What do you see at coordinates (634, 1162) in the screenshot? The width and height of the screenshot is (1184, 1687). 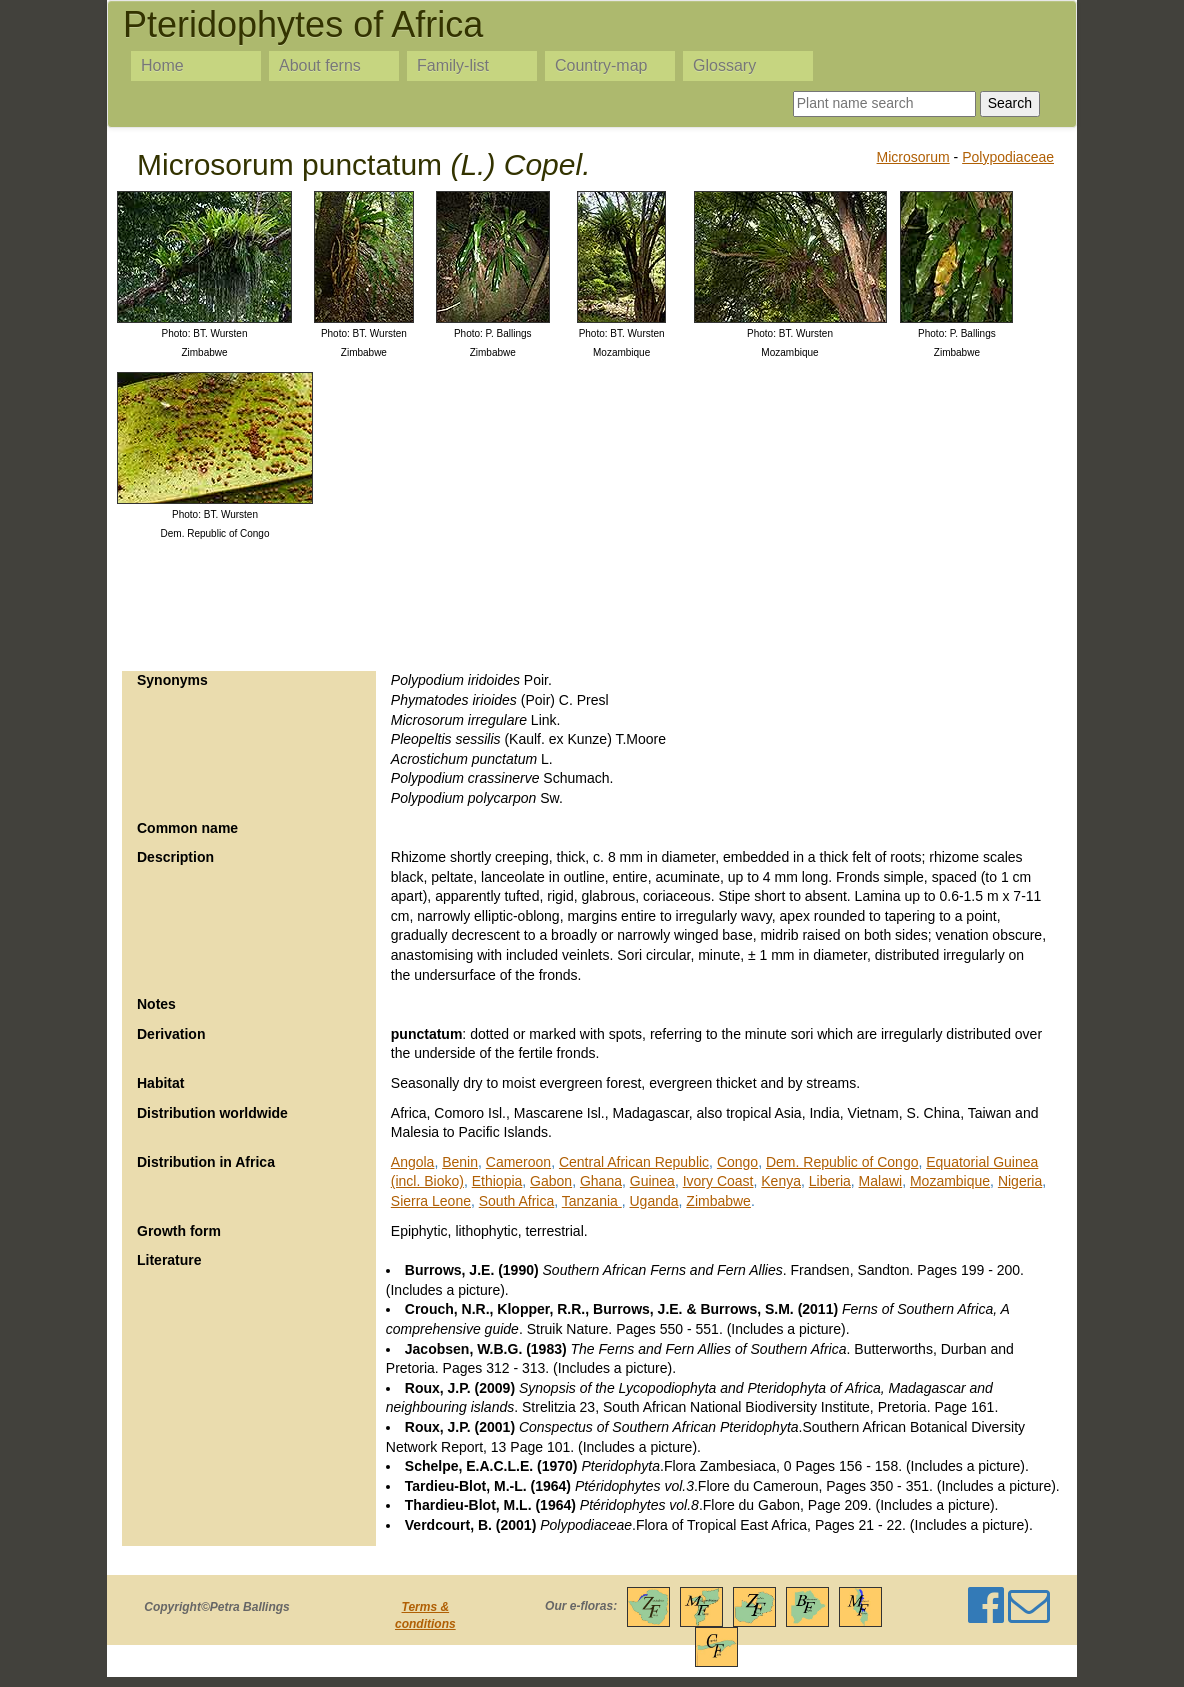 I see `Central African Republic` at bounding box center [634, 1162].